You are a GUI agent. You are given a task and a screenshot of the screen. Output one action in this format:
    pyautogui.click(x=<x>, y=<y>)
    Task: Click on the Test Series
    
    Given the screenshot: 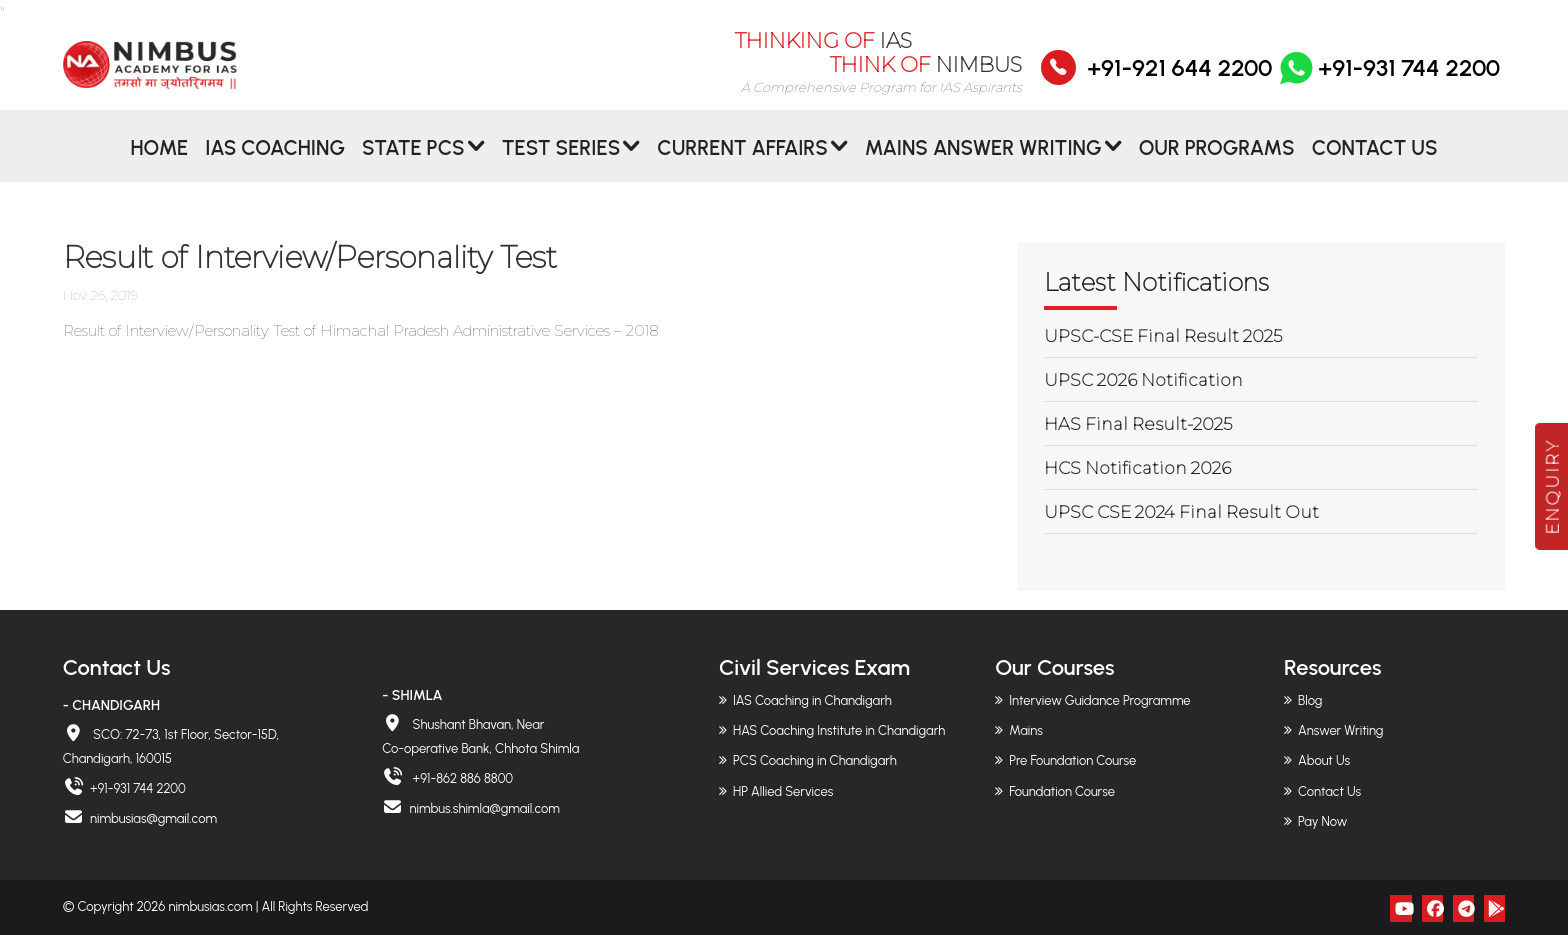 What is the action you would take?
    pyautogui.click(x=561, y=163)
    